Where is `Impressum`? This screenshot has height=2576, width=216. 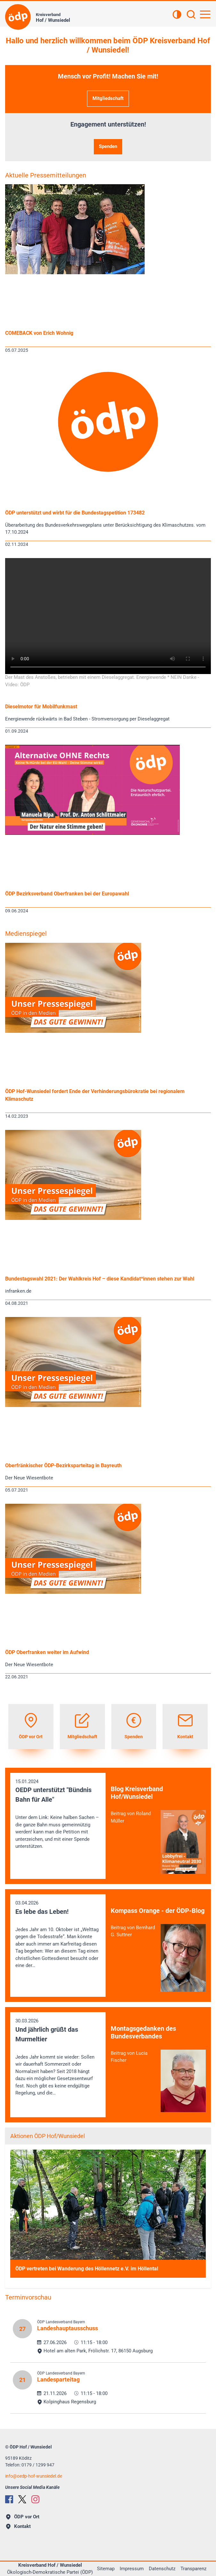 Impressum is located at coordinates (132, 2569).